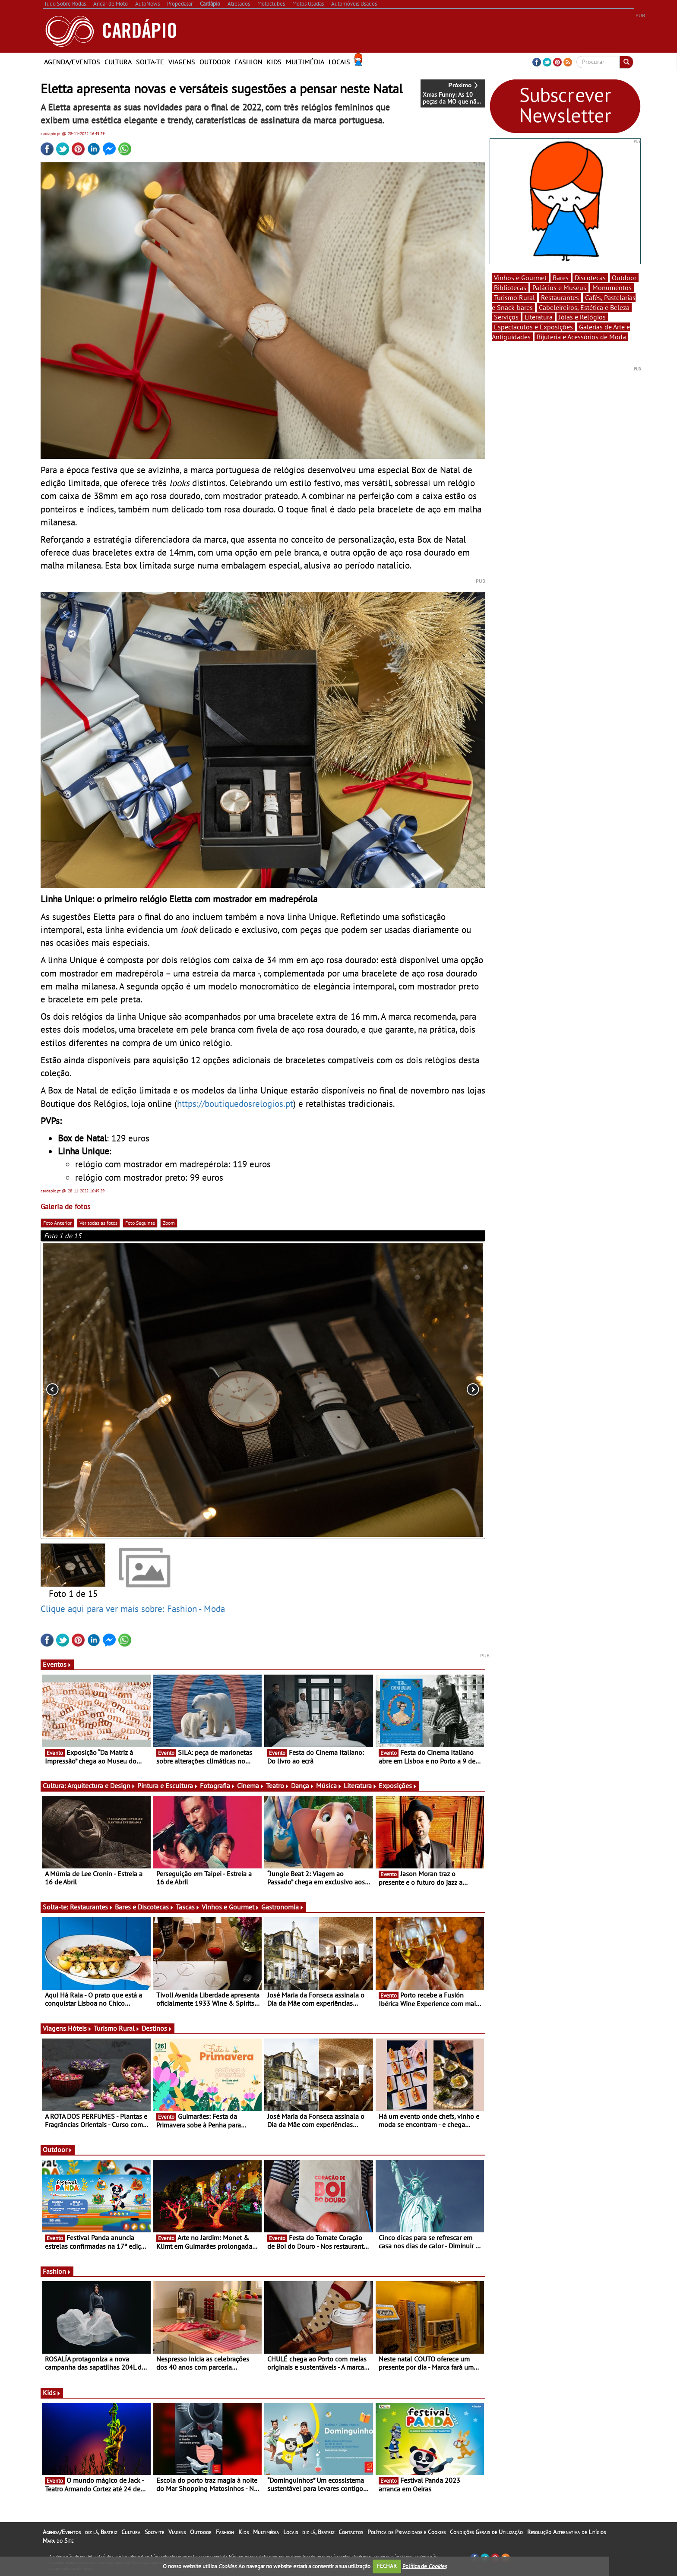 This screenshot has width=677, height=2576. I want to click on Agenda/Eventos, so click(72, 61).